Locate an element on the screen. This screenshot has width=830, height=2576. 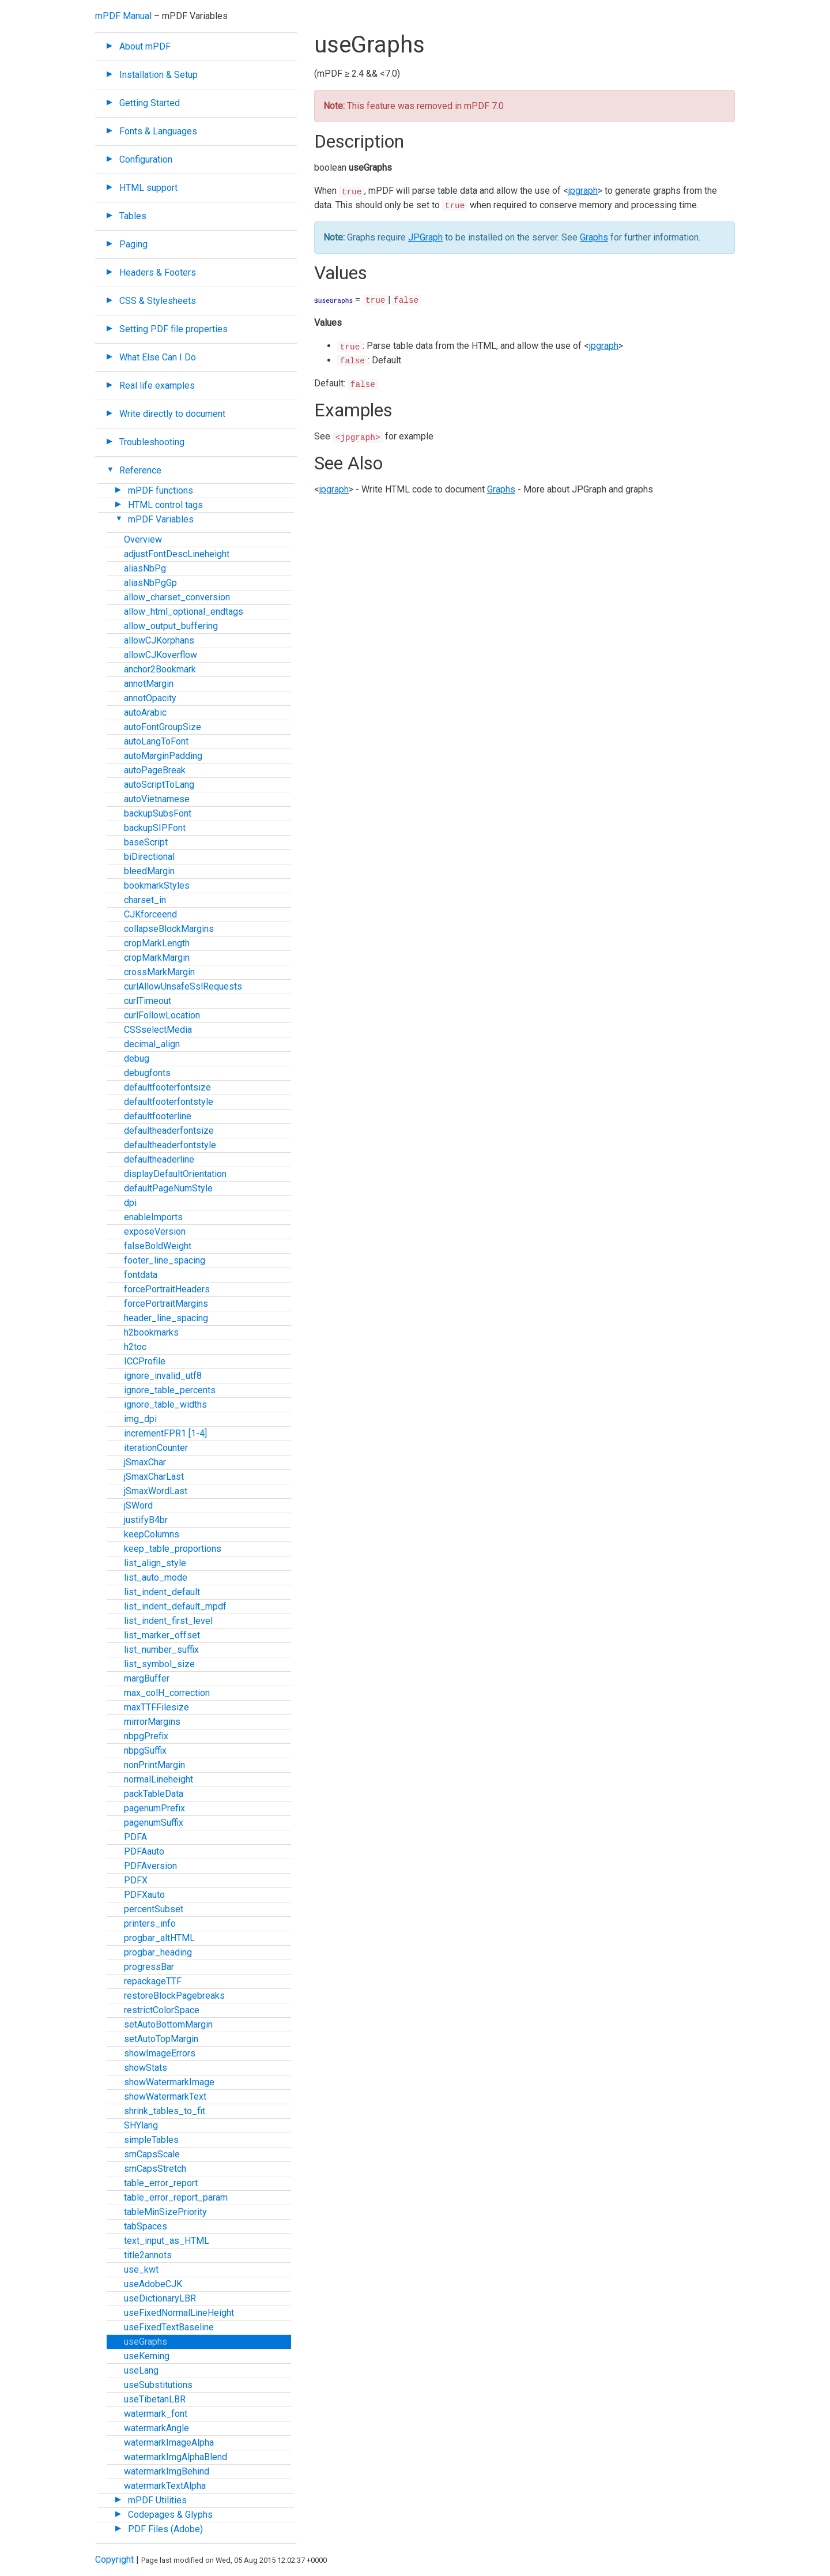
list_indent_default_mpdf is located at coordinates (175, 1606).